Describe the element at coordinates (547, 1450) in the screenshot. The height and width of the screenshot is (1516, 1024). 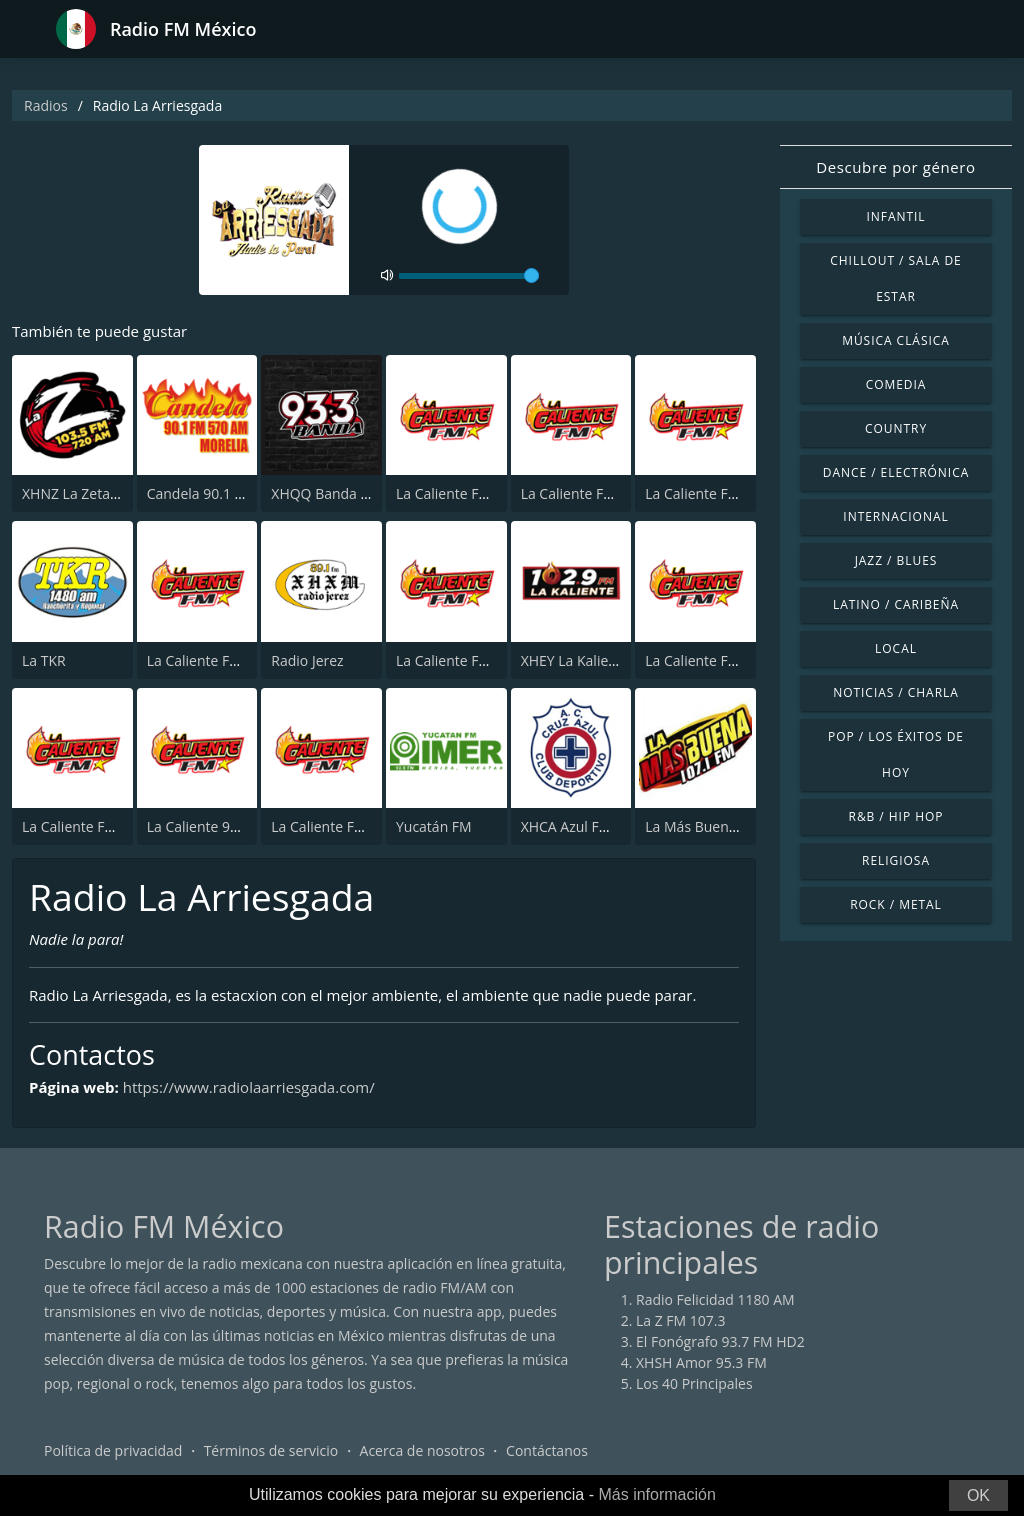
I see `Contáctanos` at that location.